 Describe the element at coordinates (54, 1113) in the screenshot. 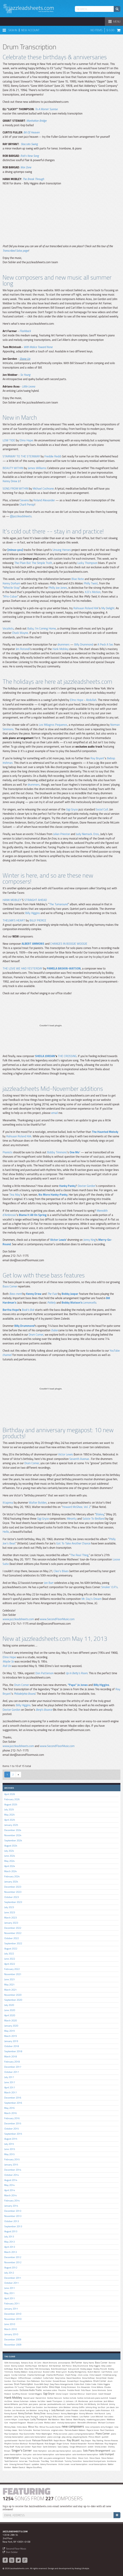

I see `email` at that location.